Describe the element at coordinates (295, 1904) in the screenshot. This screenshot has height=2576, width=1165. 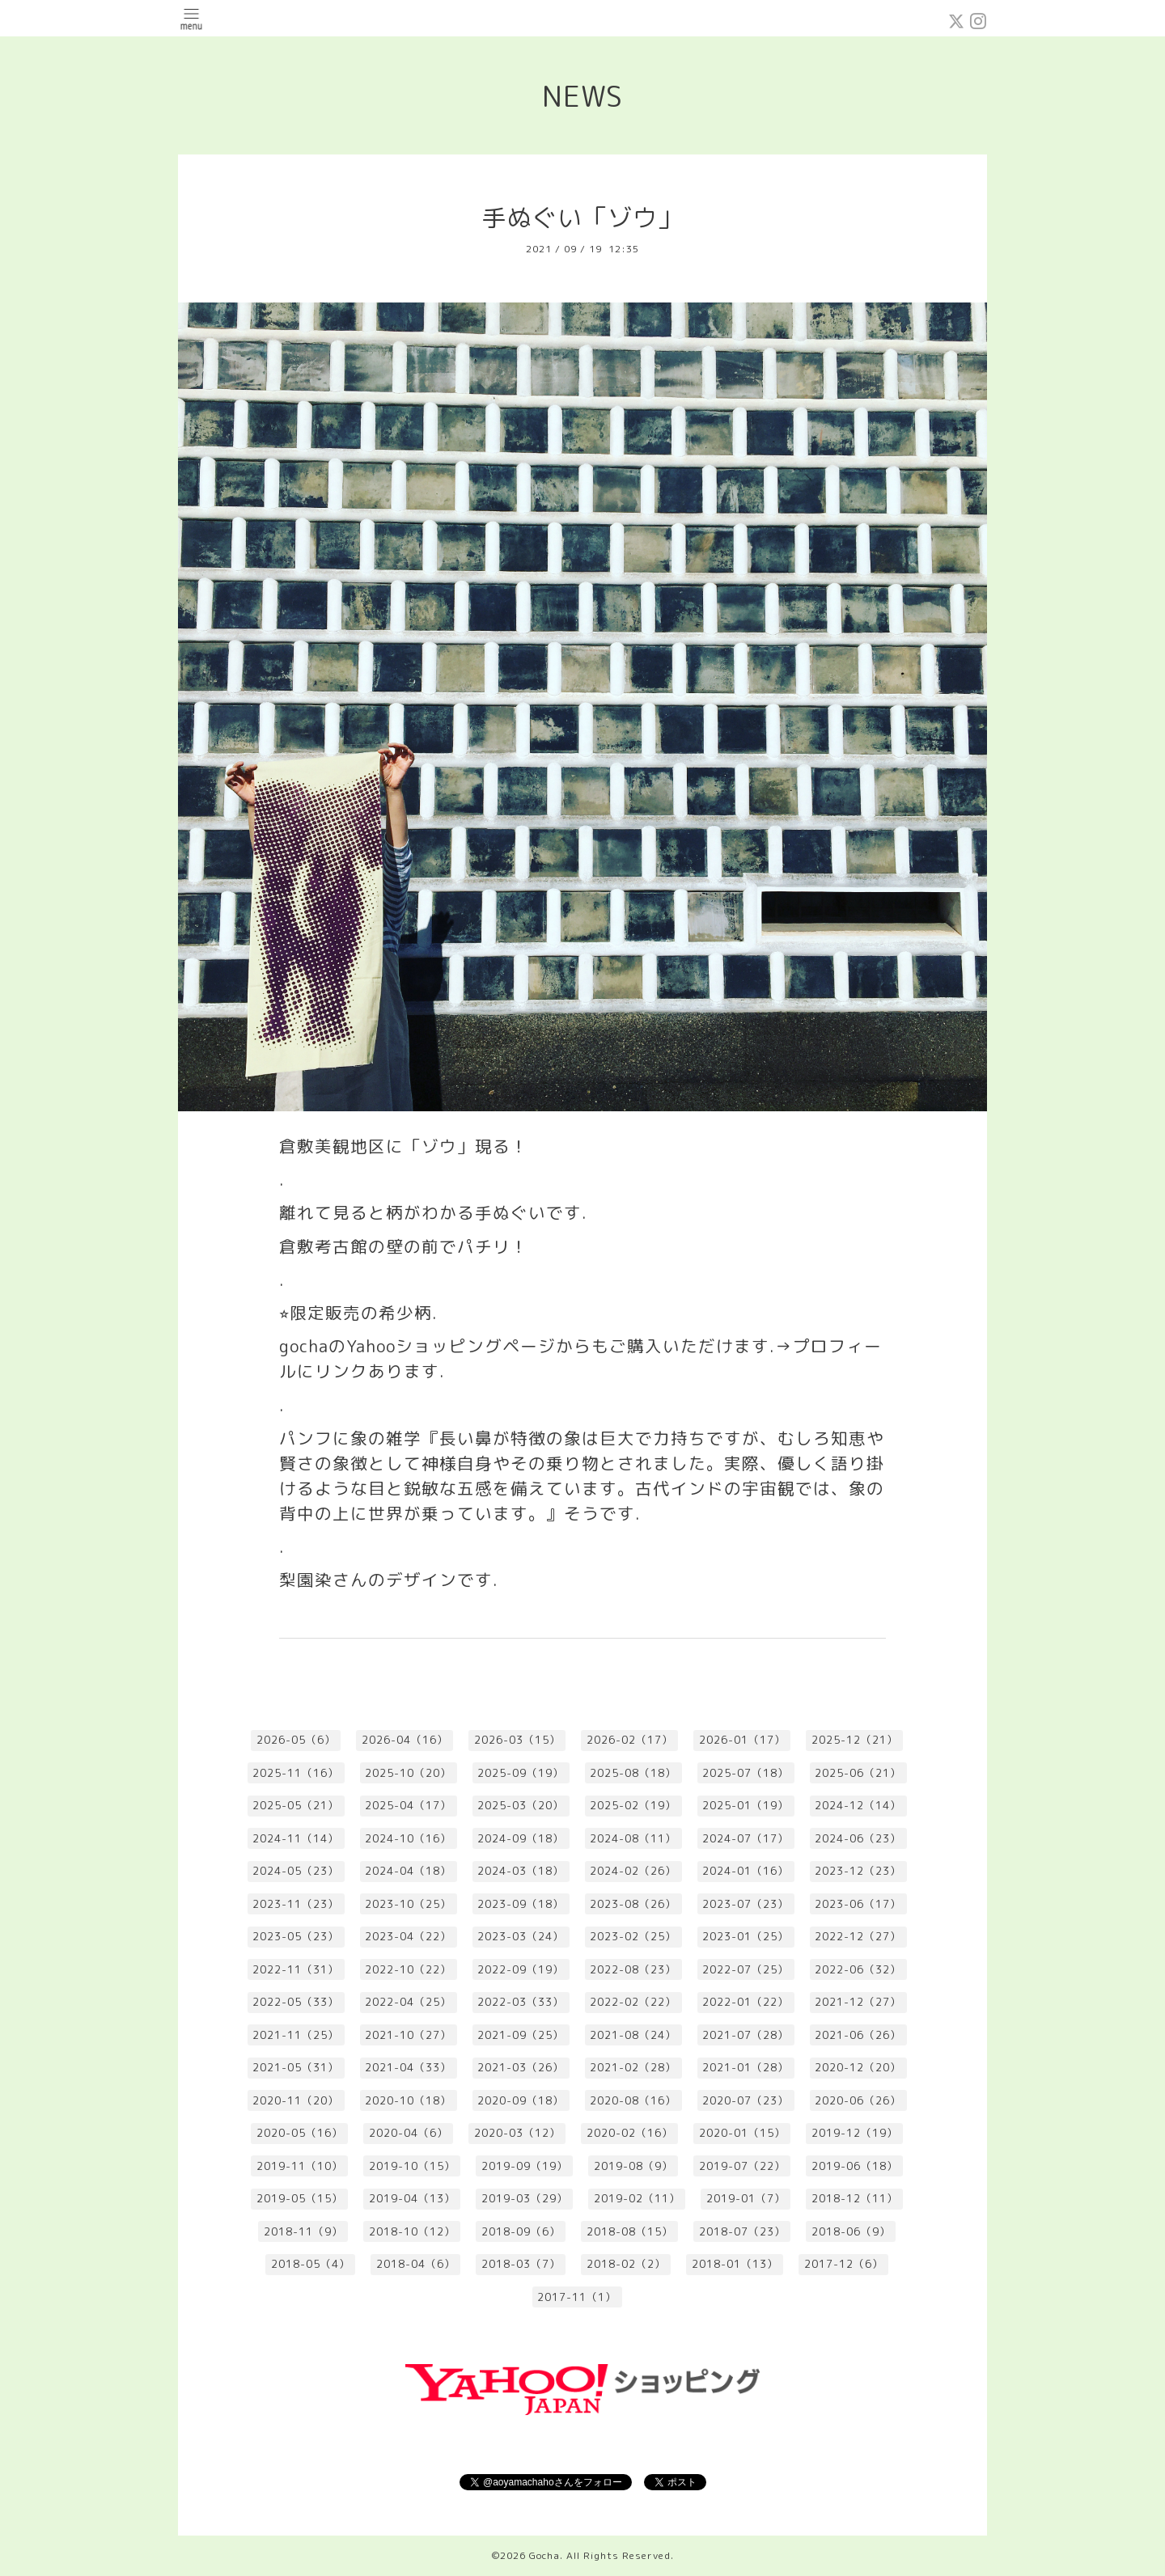
I see `2023-11（23）` at that location.